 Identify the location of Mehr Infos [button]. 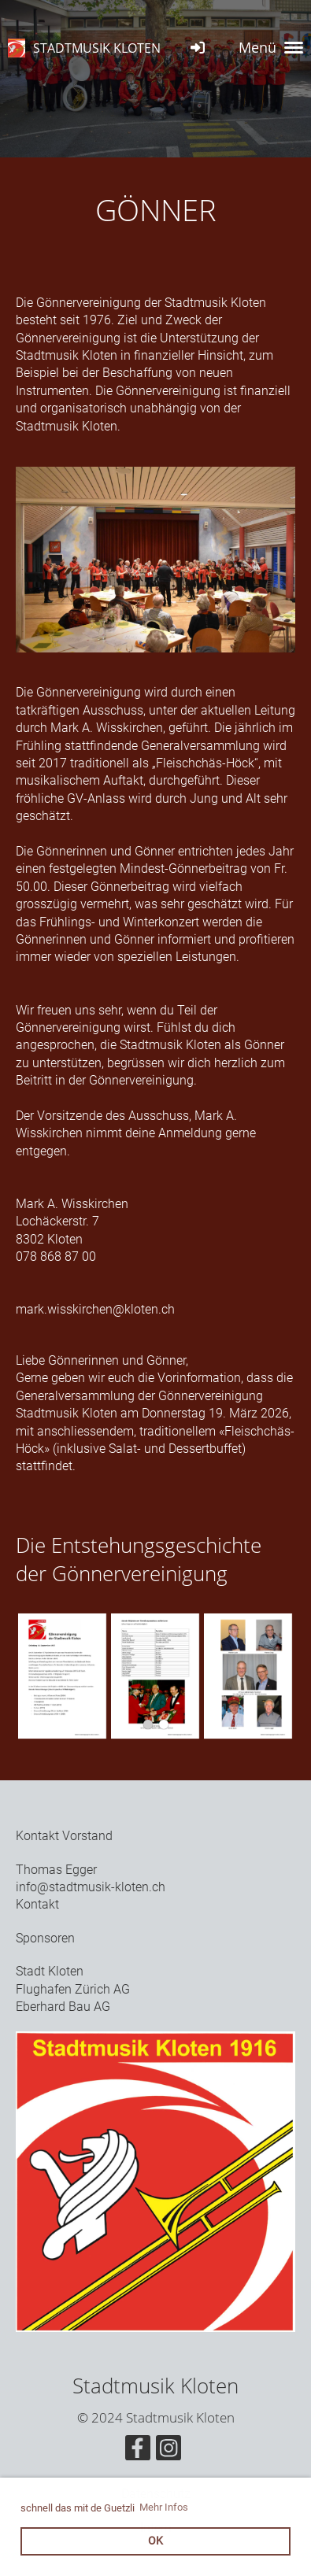
(163, 2507).